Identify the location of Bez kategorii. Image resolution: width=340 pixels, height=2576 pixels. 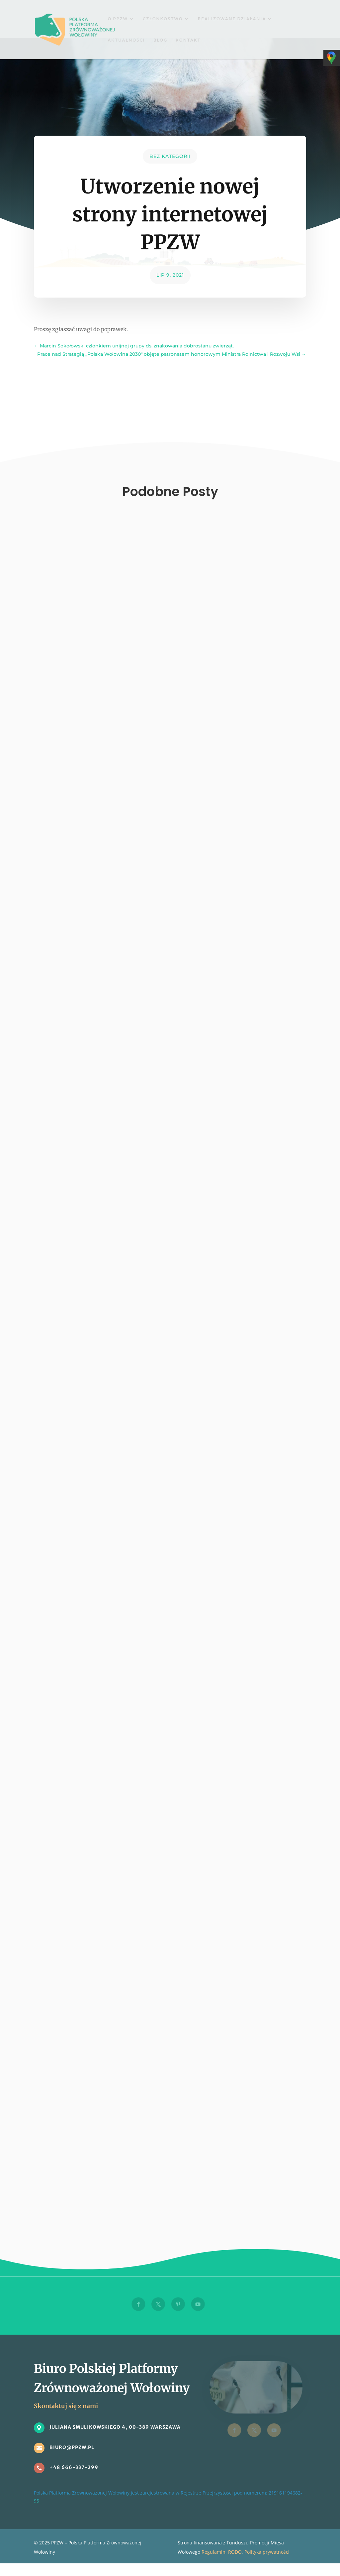
(170, 156).